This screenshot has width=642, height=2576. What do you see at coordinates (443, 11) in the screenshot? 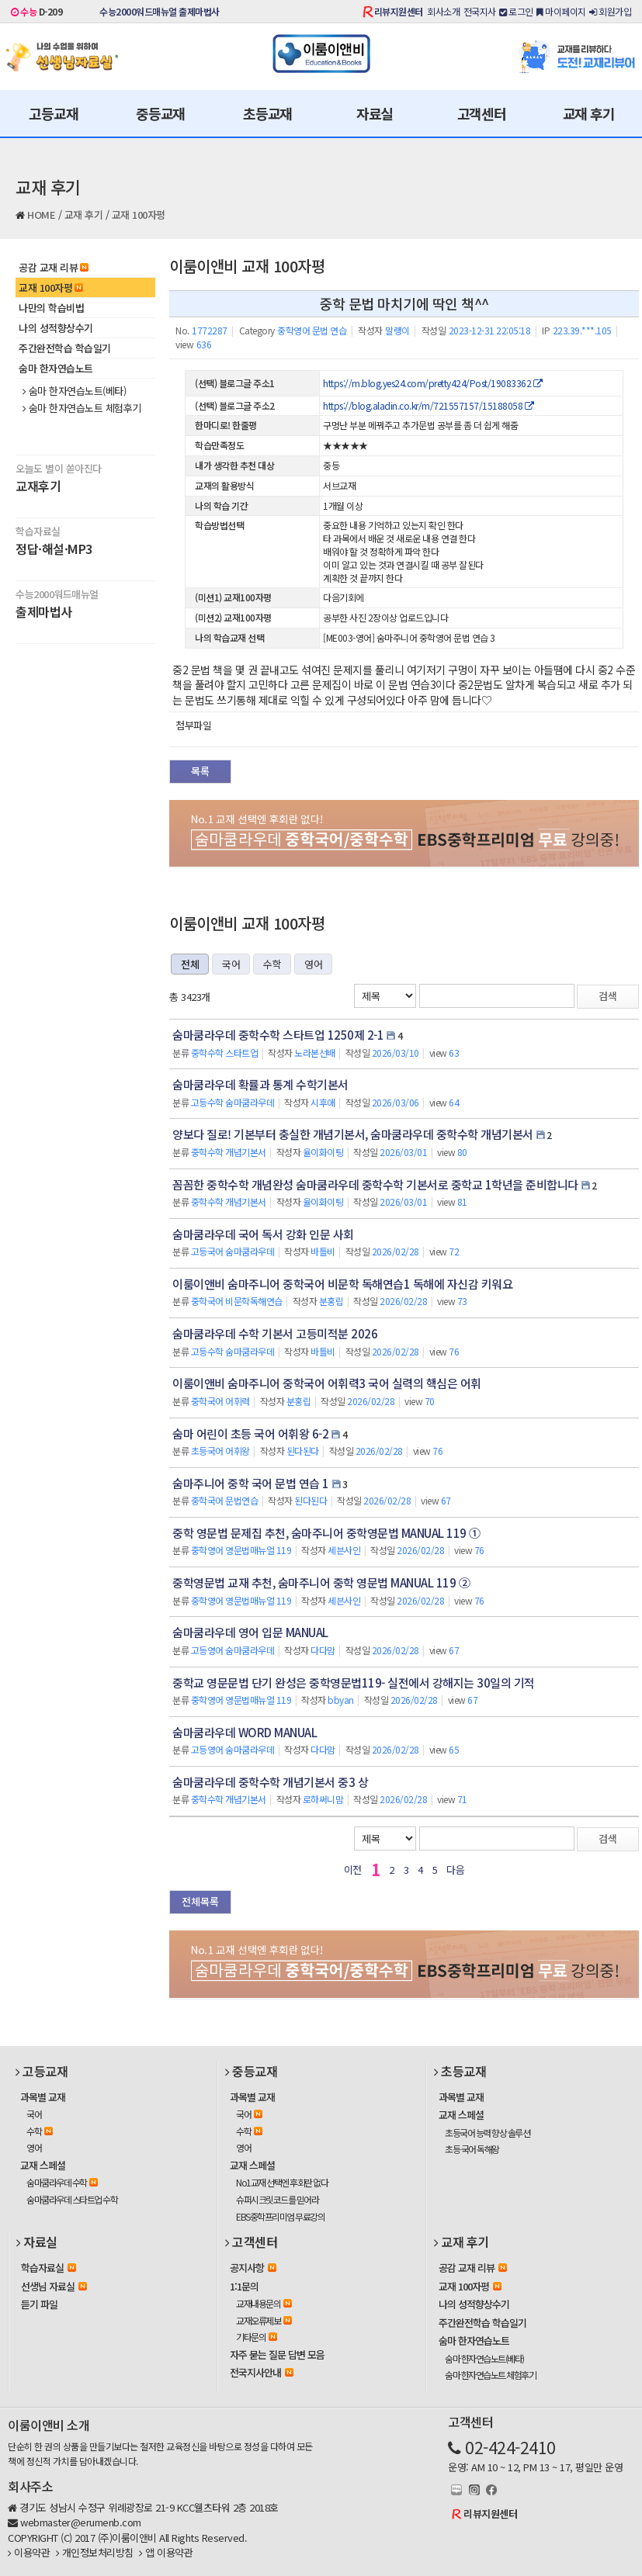
I see `회사소개` at bounding box center [443, 11].